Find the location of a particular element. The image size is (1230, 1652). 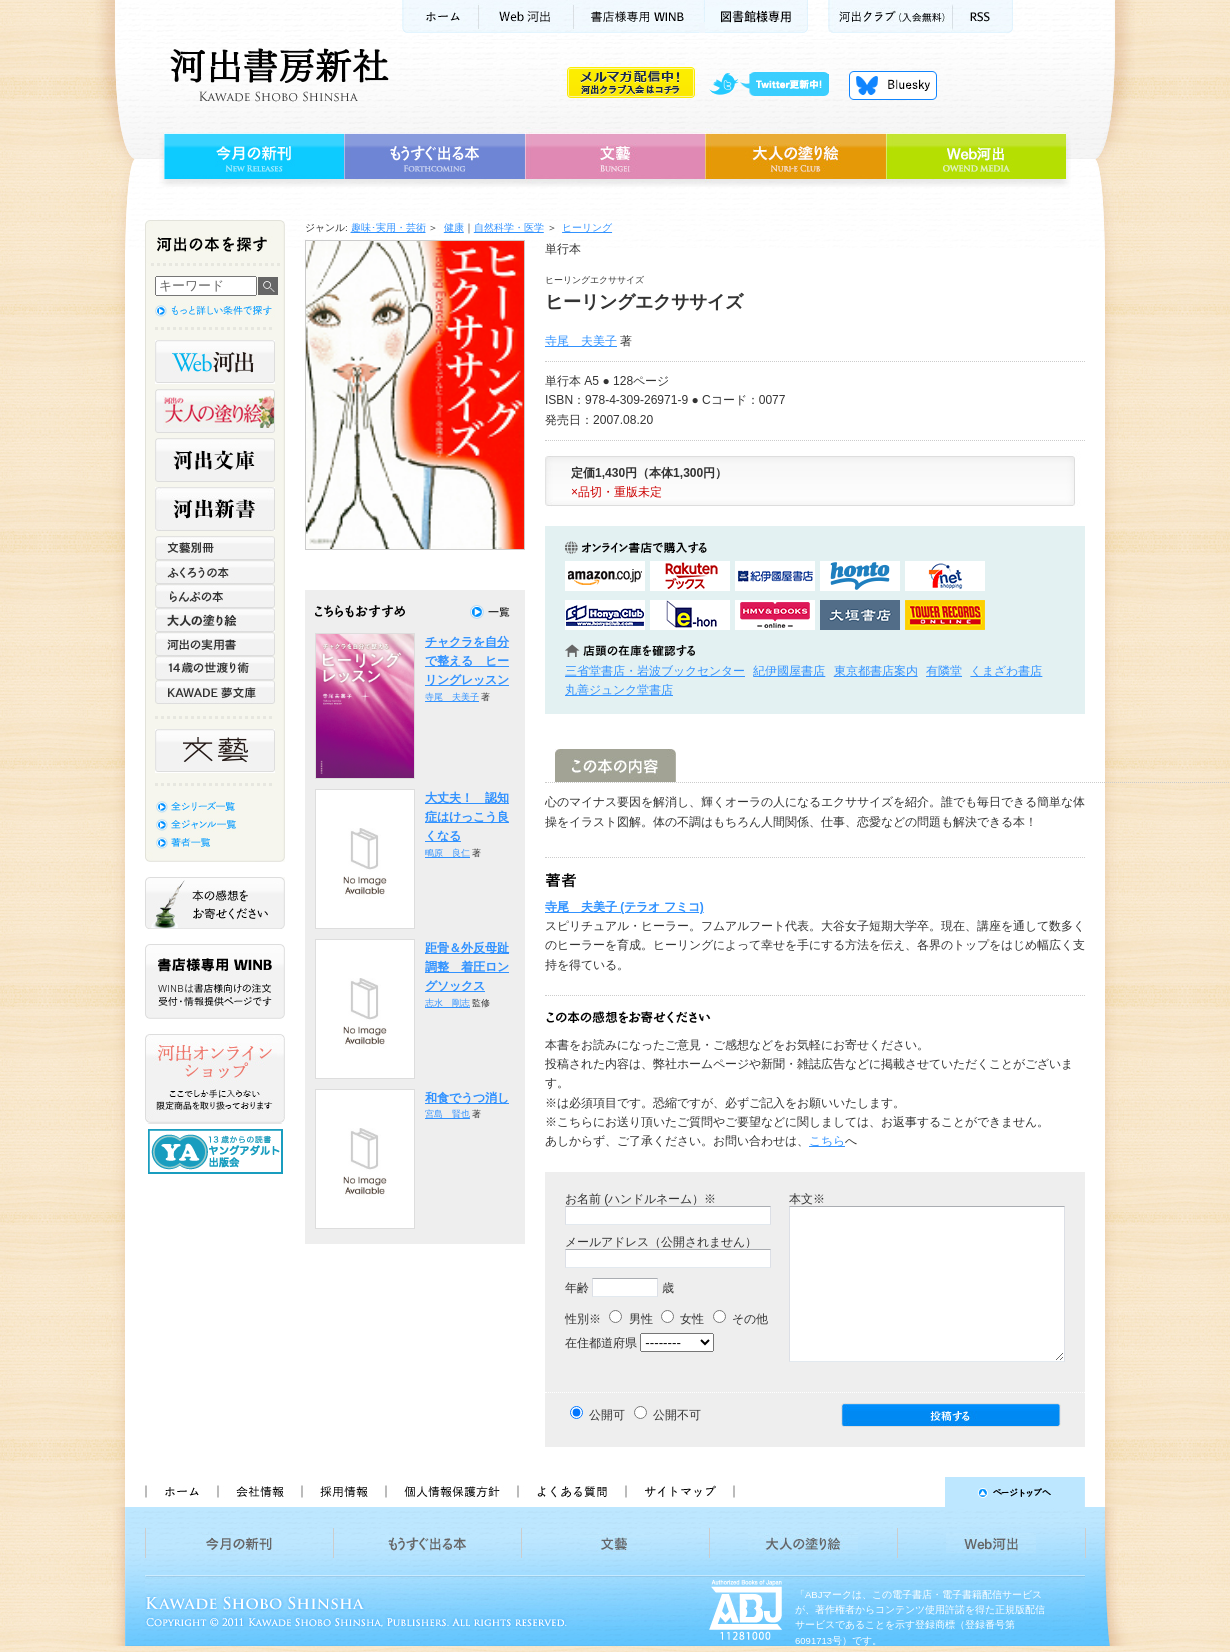

和食でうつ消し is located at coordinates (467, 1098).